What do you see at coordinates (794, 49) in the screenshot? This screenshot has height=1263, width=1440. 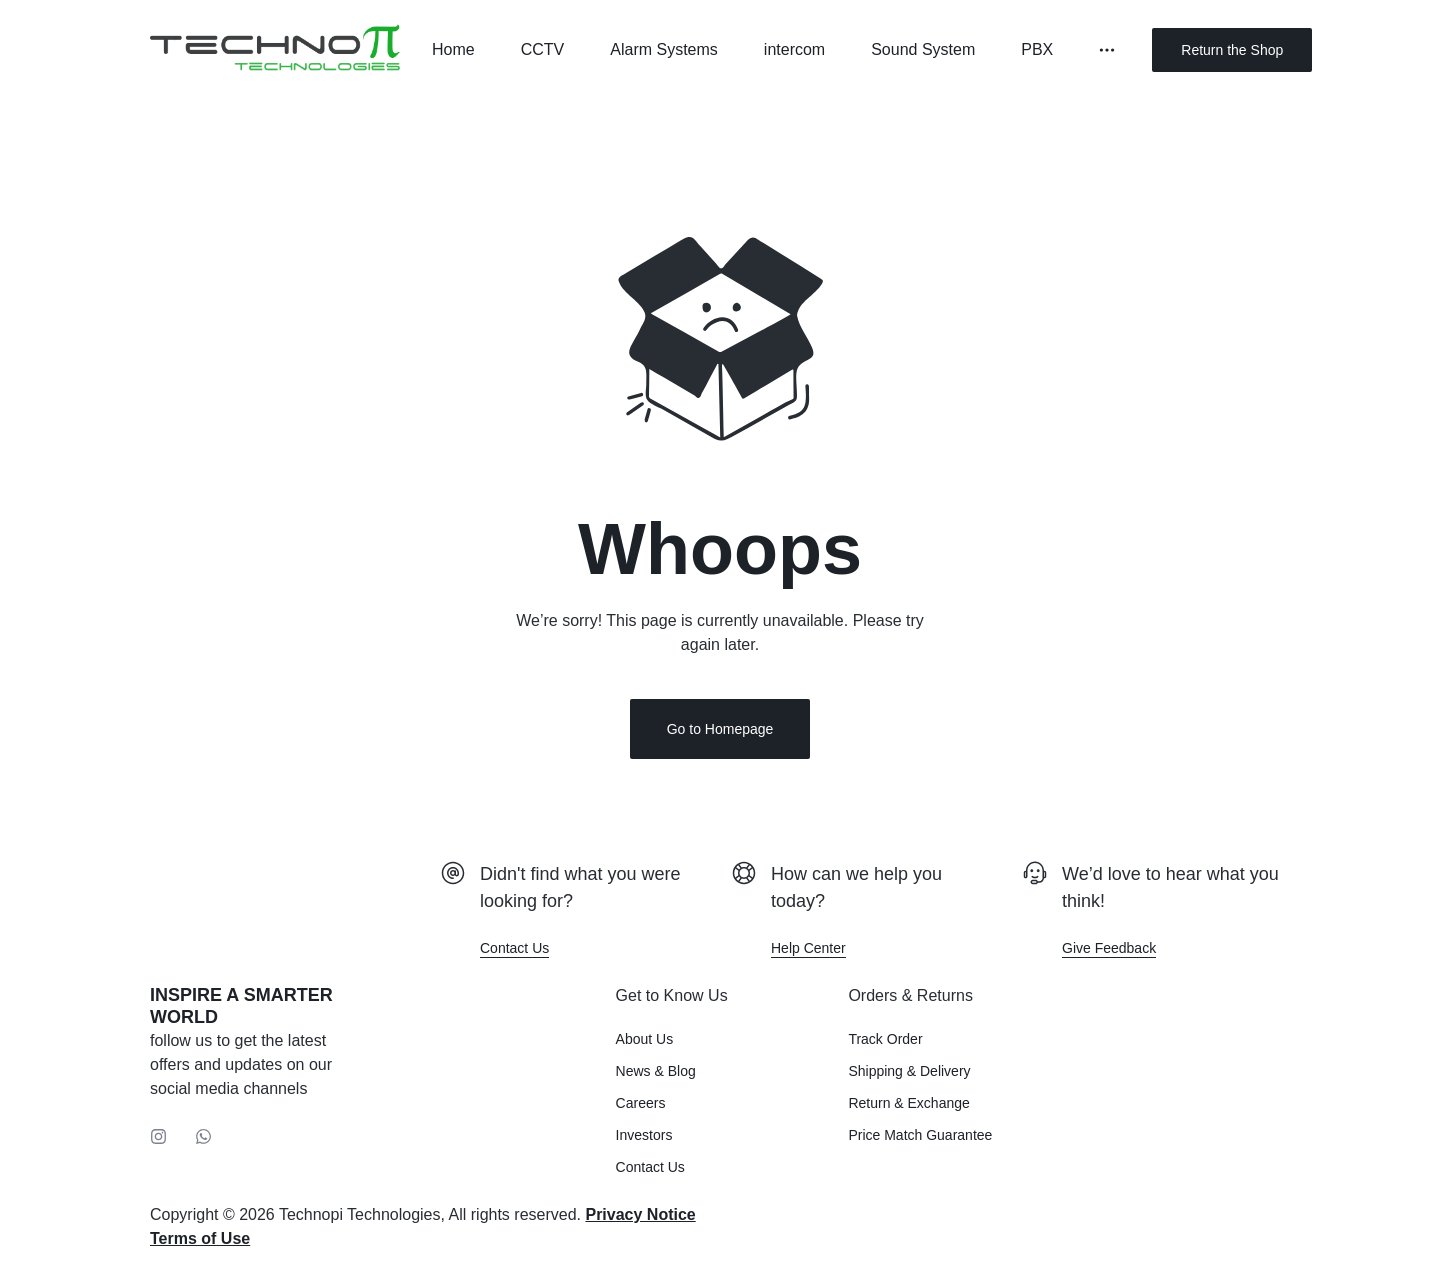 I see `intercom` at bounding box center [794, 49].